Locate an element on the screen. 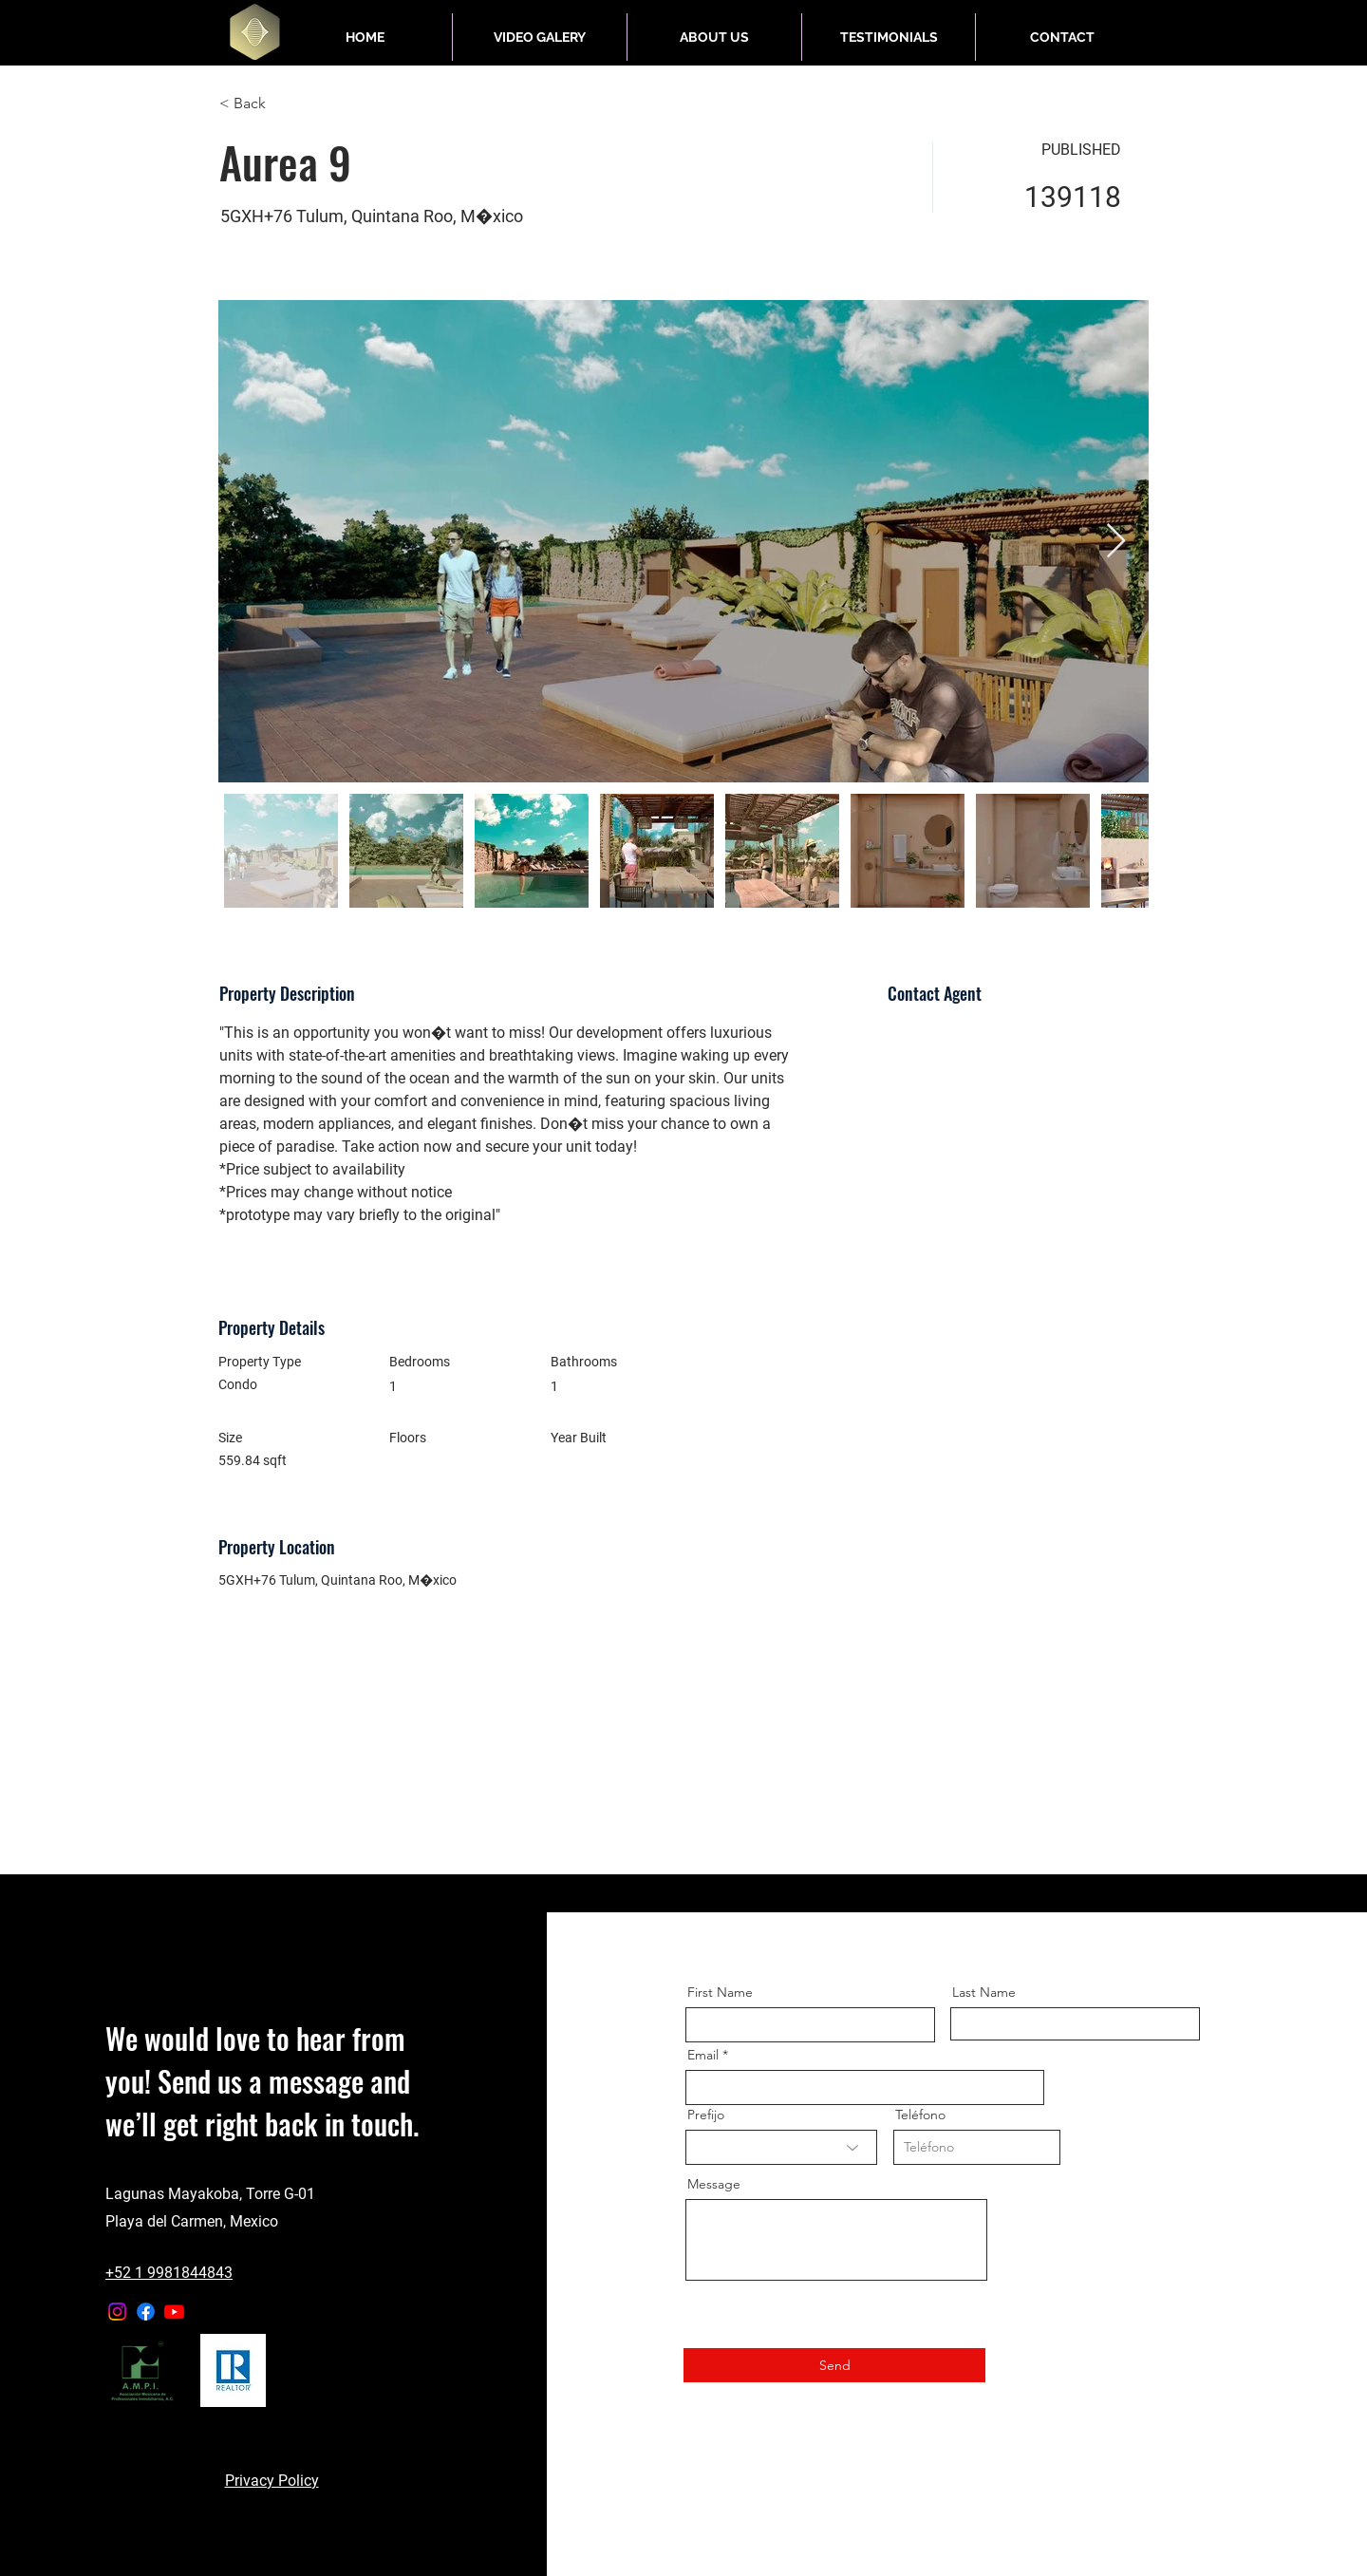 The image size is (1367, 2576). Message is located at coordinates (713, 2184).